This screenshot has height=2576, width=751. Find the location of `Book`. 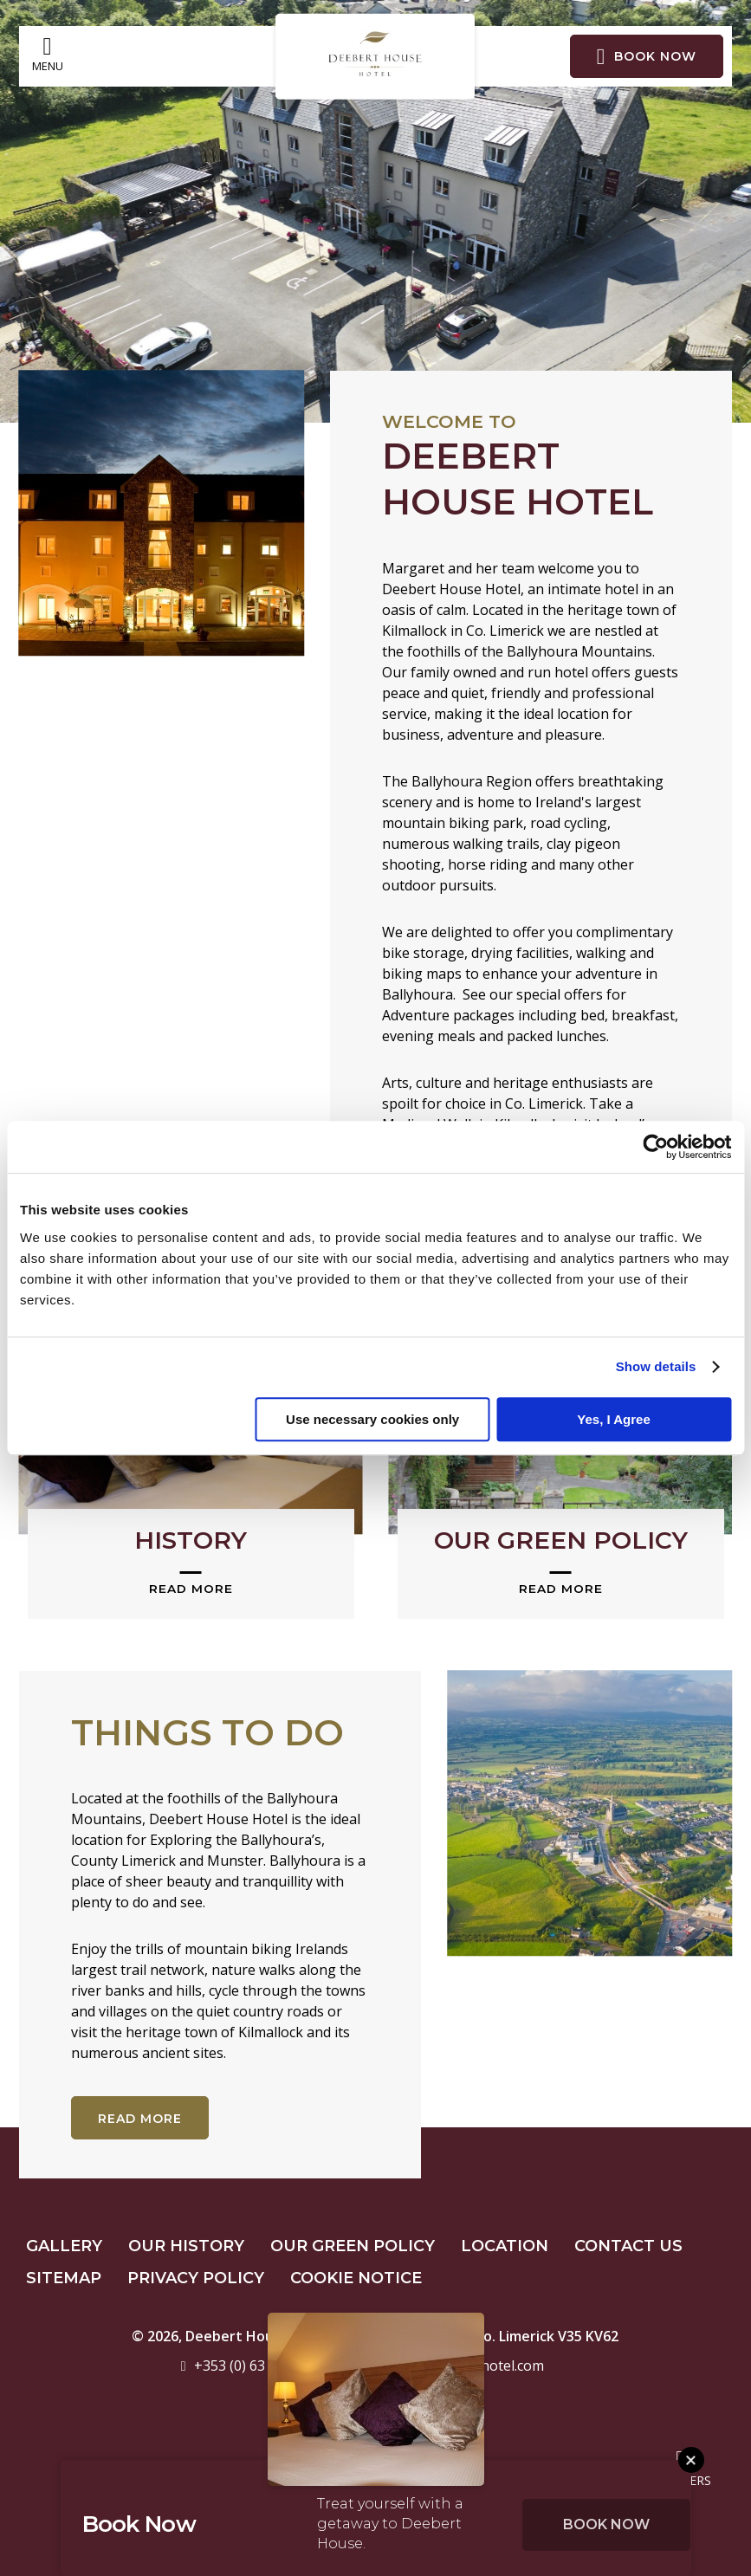

Book is located at coordinates (647, 56).